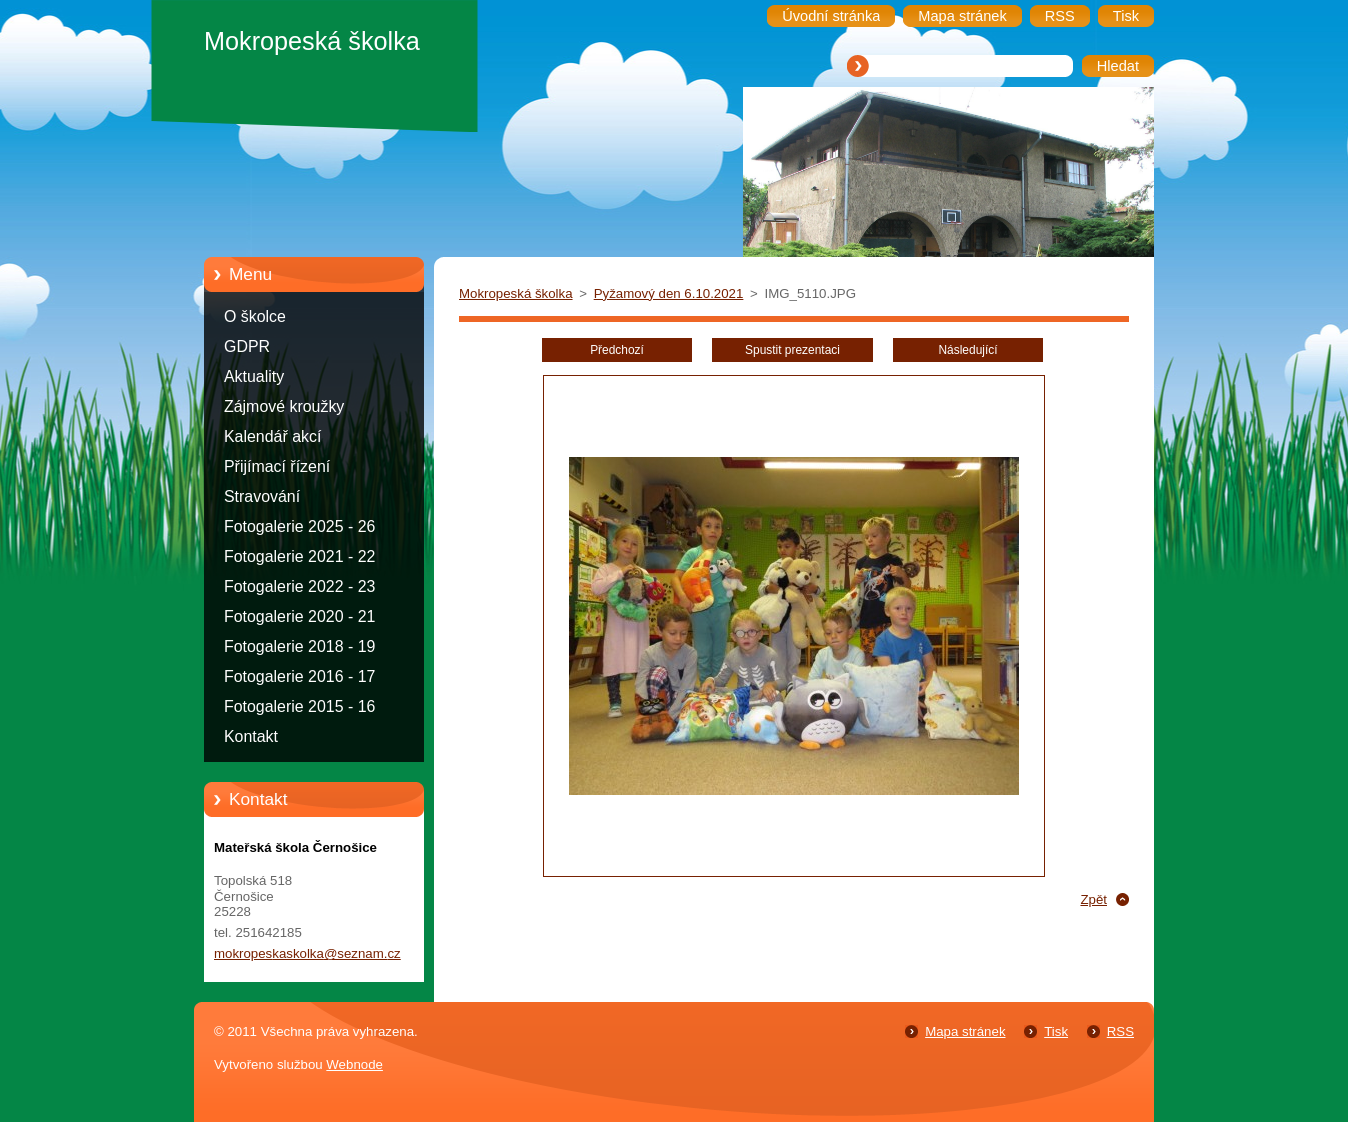  I want to click on Aktuality, so click(254, 376).